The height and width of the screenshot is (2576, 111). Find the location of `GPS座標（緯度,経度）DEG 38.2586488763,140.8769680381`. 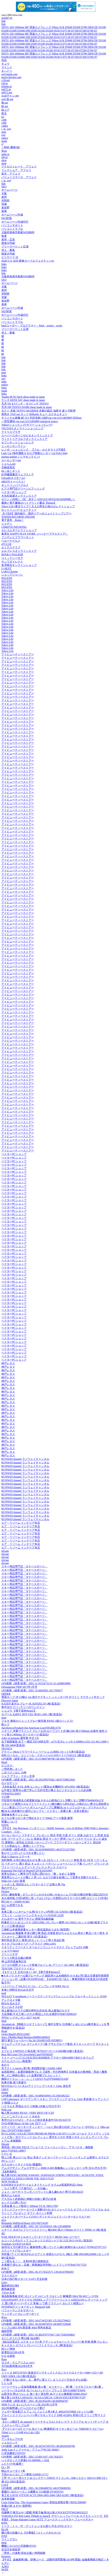

GPS座標（緯度,経度）DEG 38.2586488763,140.8769680381 is located at coordinates (36, 2488).